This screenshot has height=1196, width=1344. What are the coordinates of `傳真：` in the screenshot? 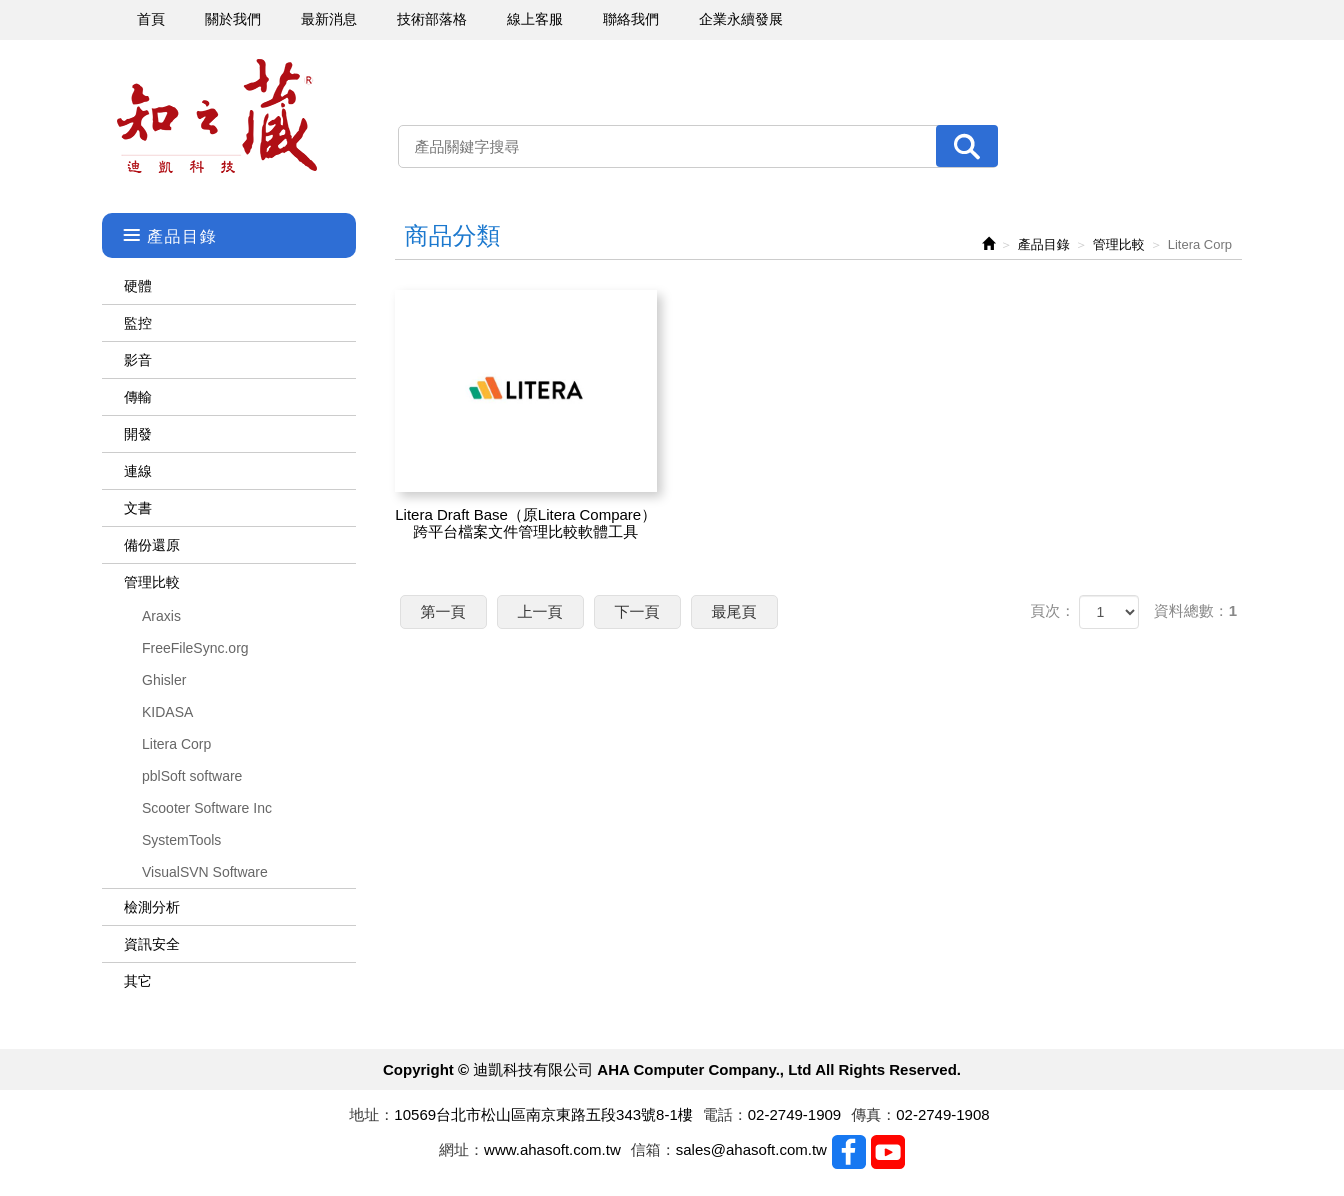 It's located at (873, 1114).